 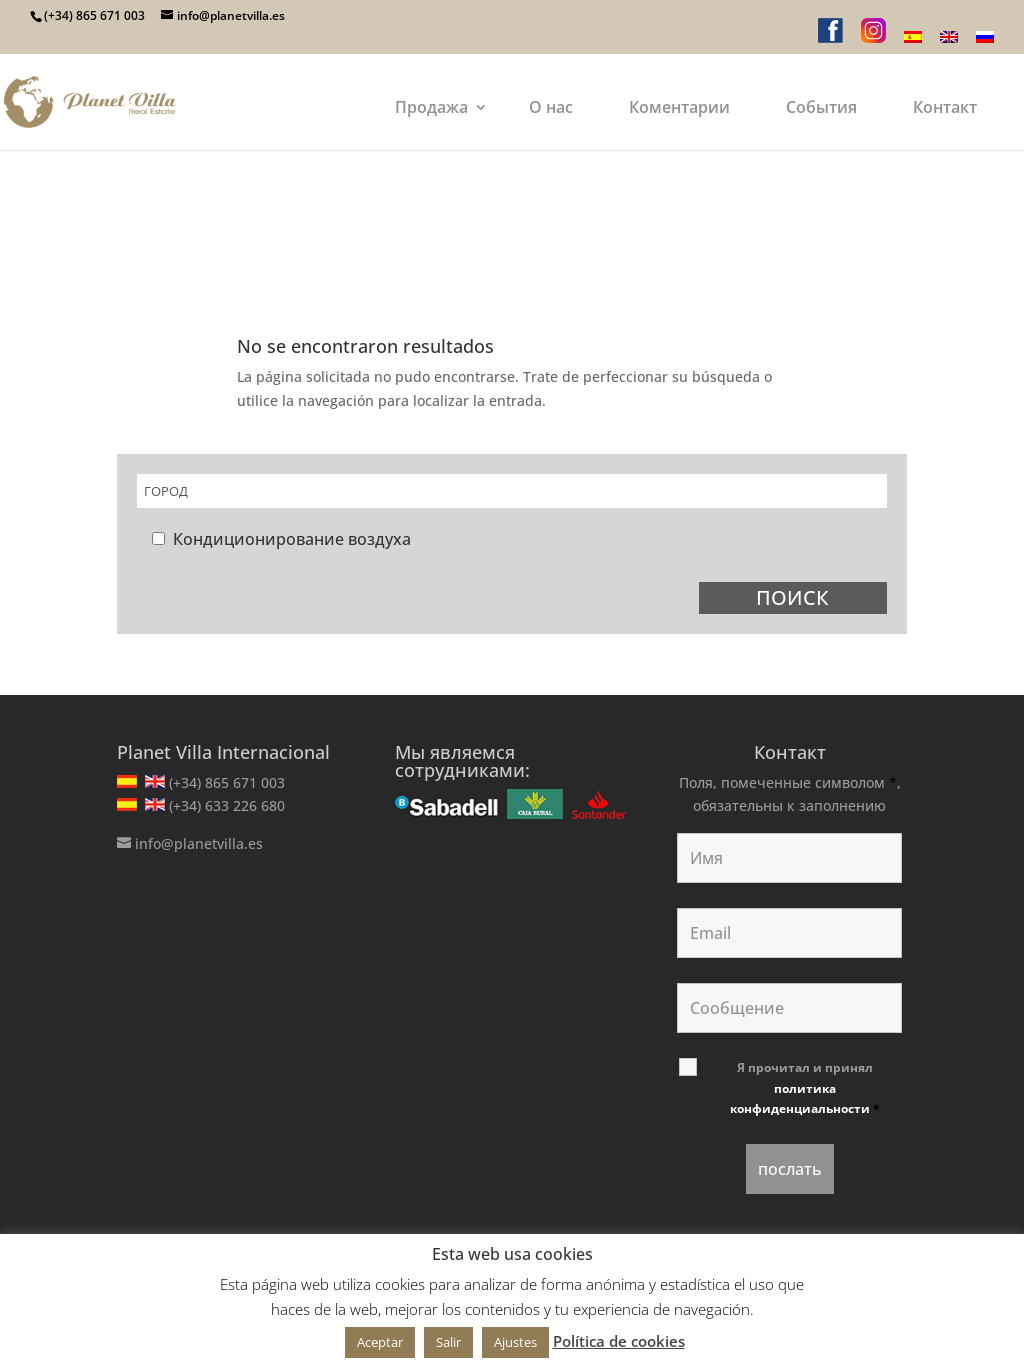 I want to click on Продажа, so click(x=431, y=107).